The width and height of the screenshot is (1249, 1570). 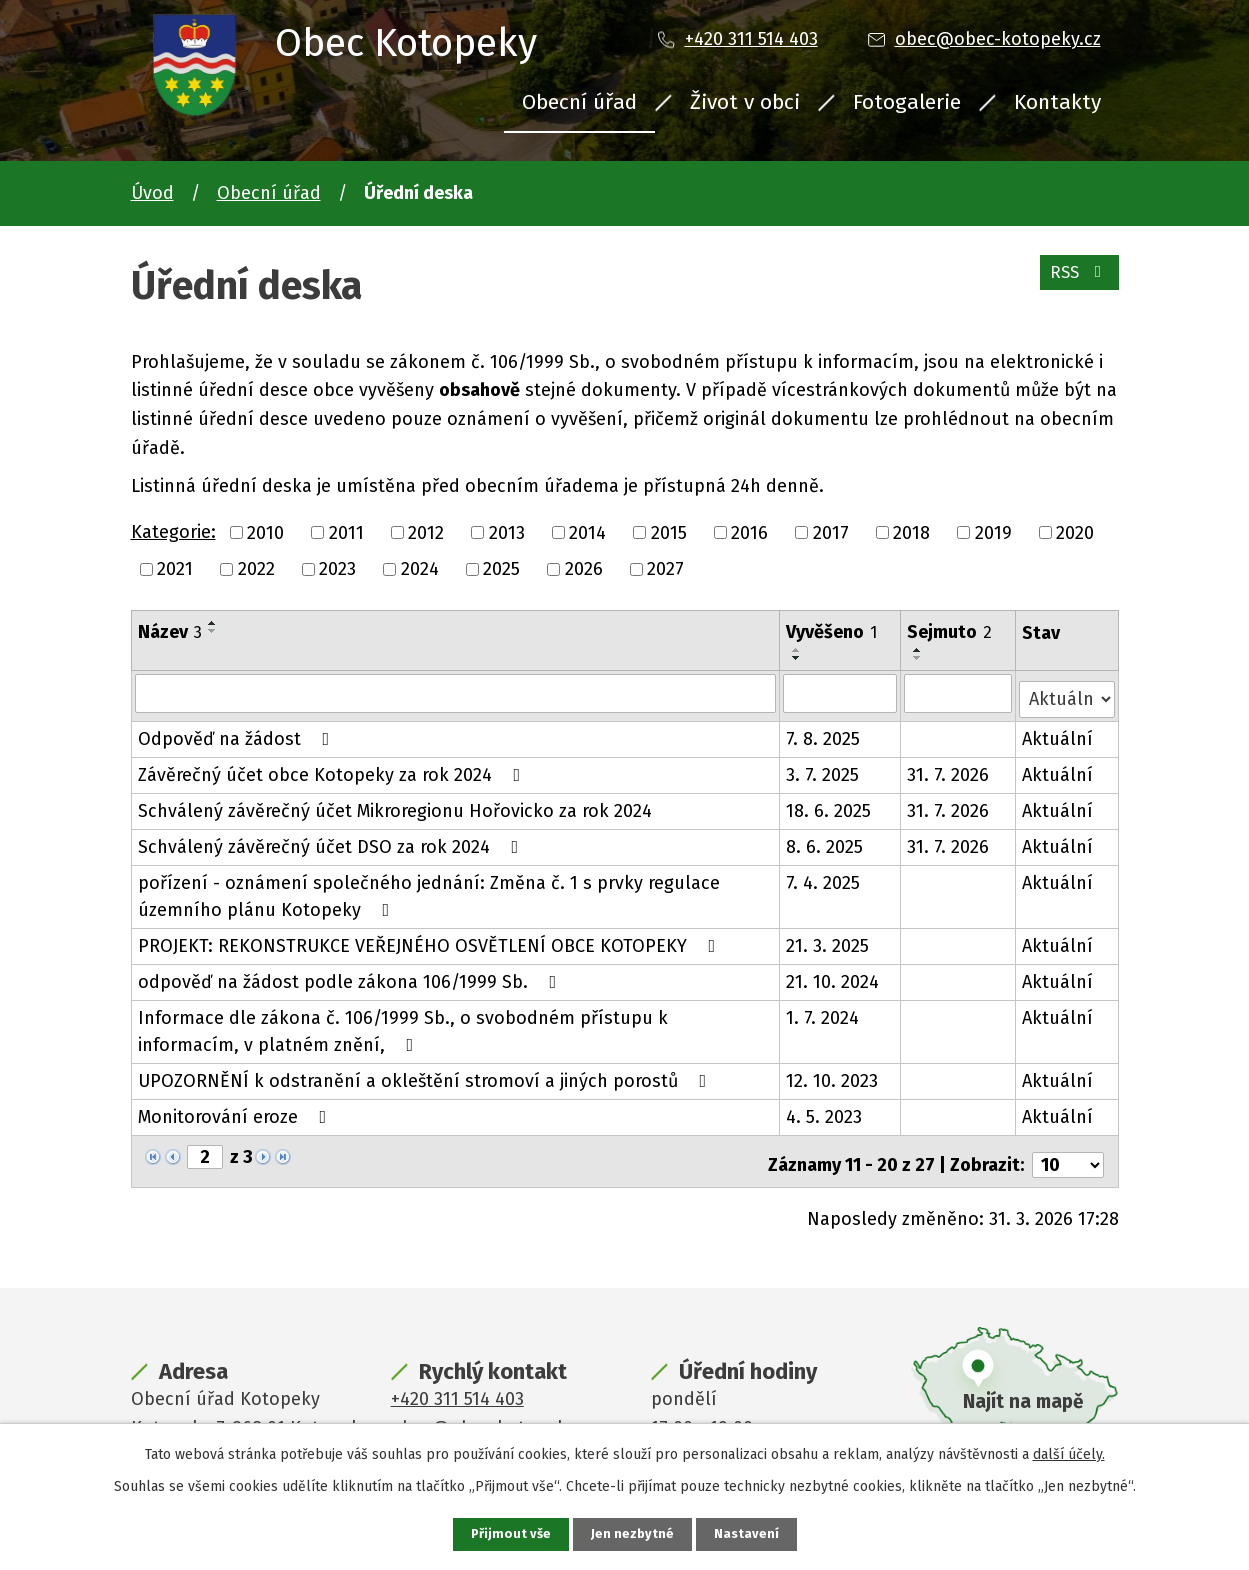 What do you see at coordinates (170, 632) in the screenshot?
I see `Název` at bounding box center [170, 632].